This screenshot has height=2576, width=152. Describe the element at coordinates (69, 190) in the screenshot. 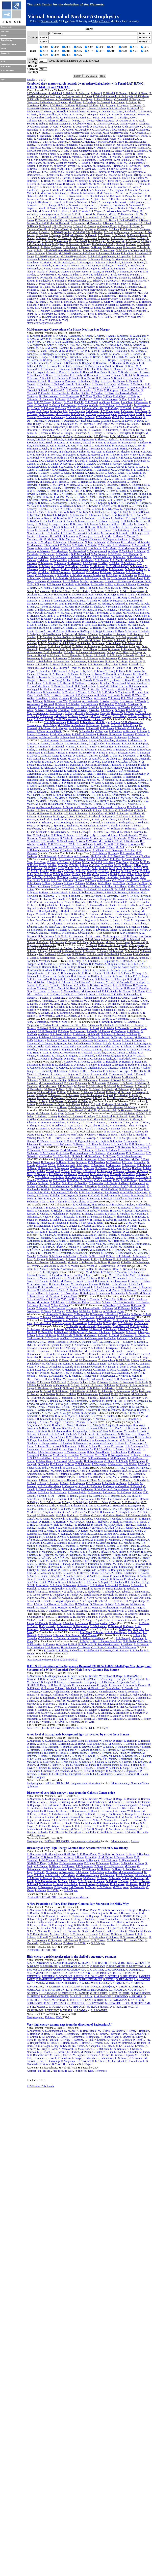

I see `D. Malyshev` at that location.